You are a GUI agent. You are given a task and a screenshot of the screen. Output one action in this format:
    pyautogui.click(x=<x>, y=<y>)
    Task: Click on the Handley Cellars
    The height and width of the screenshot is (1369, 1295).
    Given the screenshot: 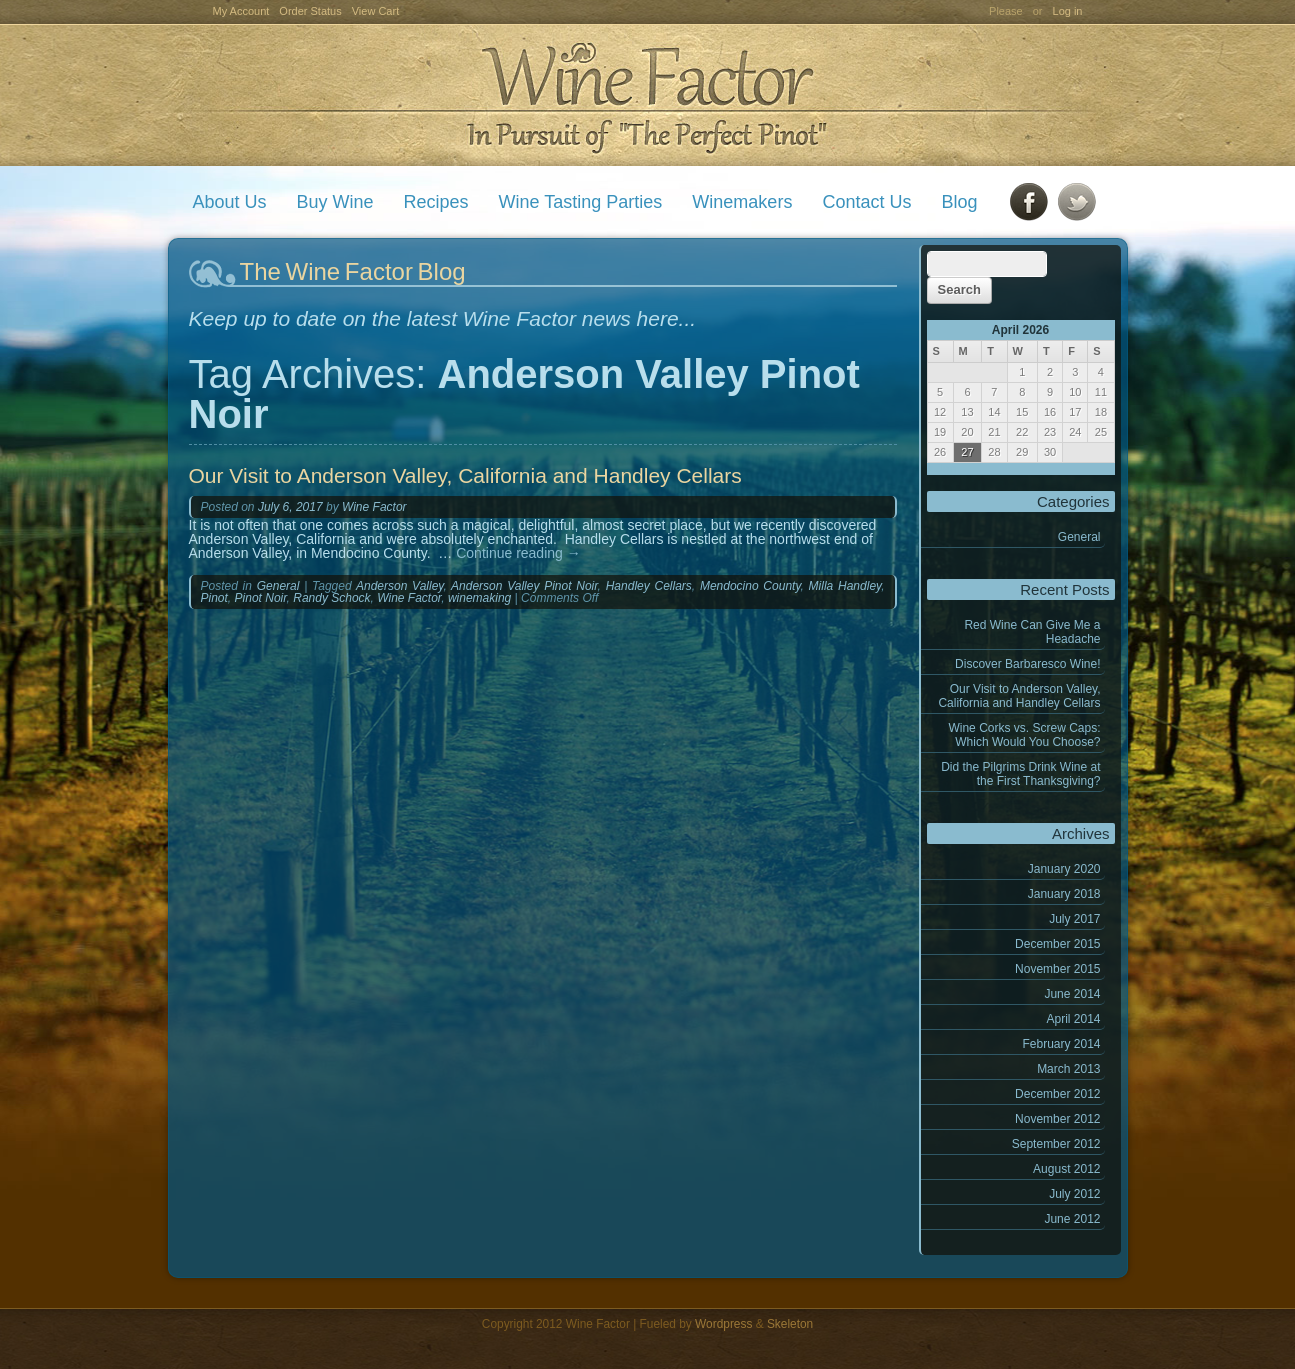 What is the action you would take?
    pyautogui.click(x=649, y=586)
    